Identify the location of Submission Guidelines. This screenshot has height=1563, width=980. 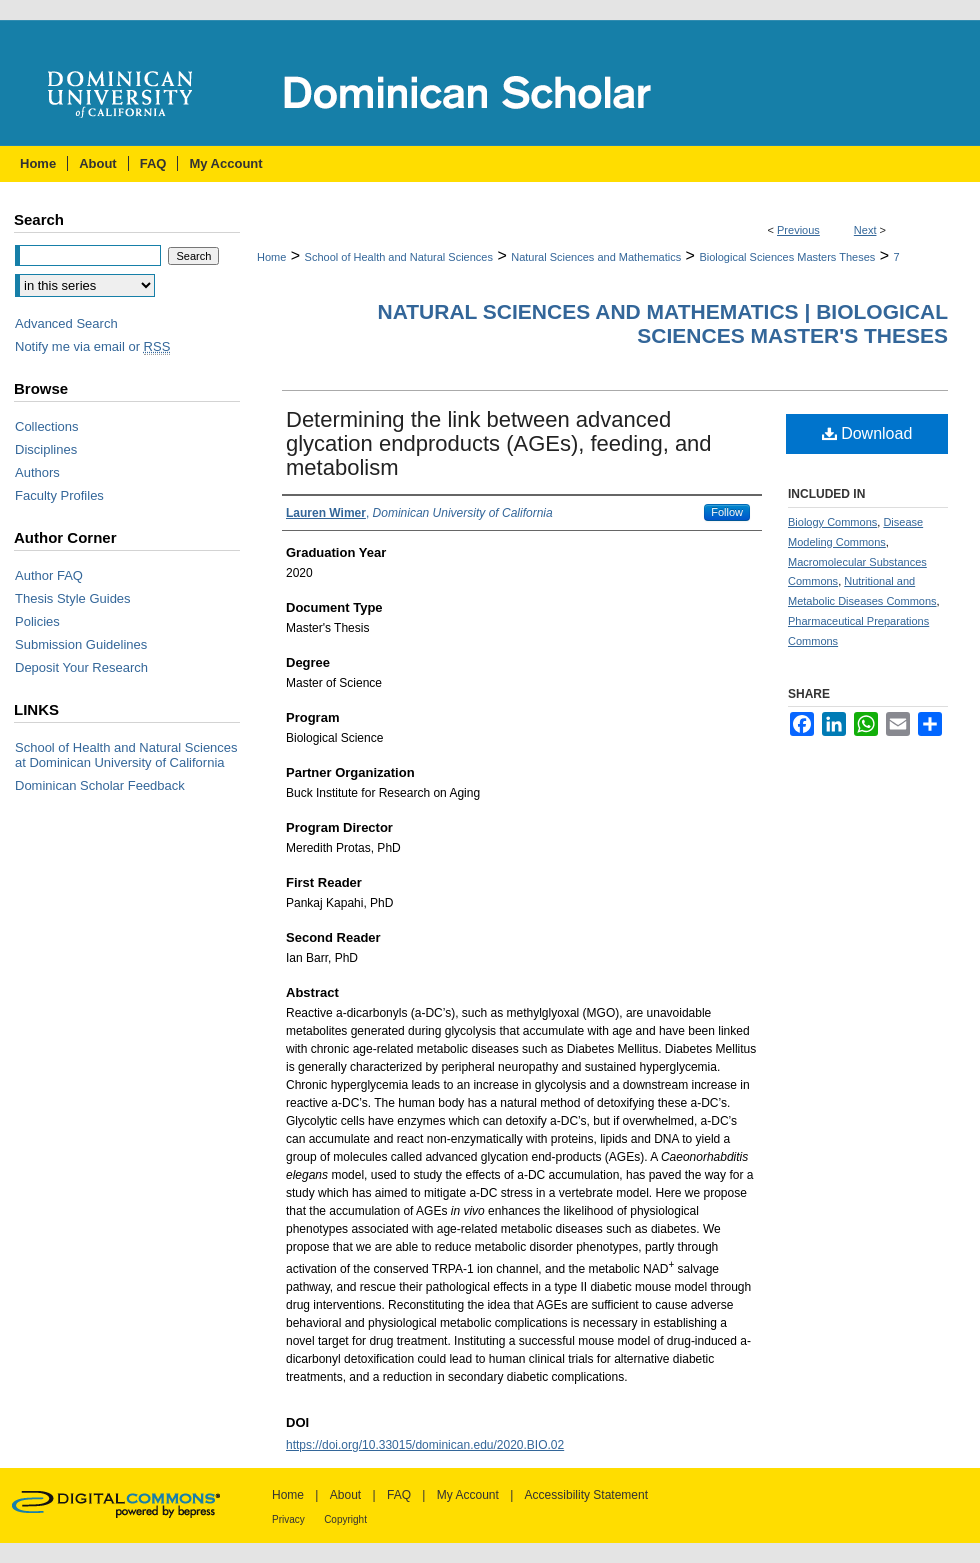
(81, 644).